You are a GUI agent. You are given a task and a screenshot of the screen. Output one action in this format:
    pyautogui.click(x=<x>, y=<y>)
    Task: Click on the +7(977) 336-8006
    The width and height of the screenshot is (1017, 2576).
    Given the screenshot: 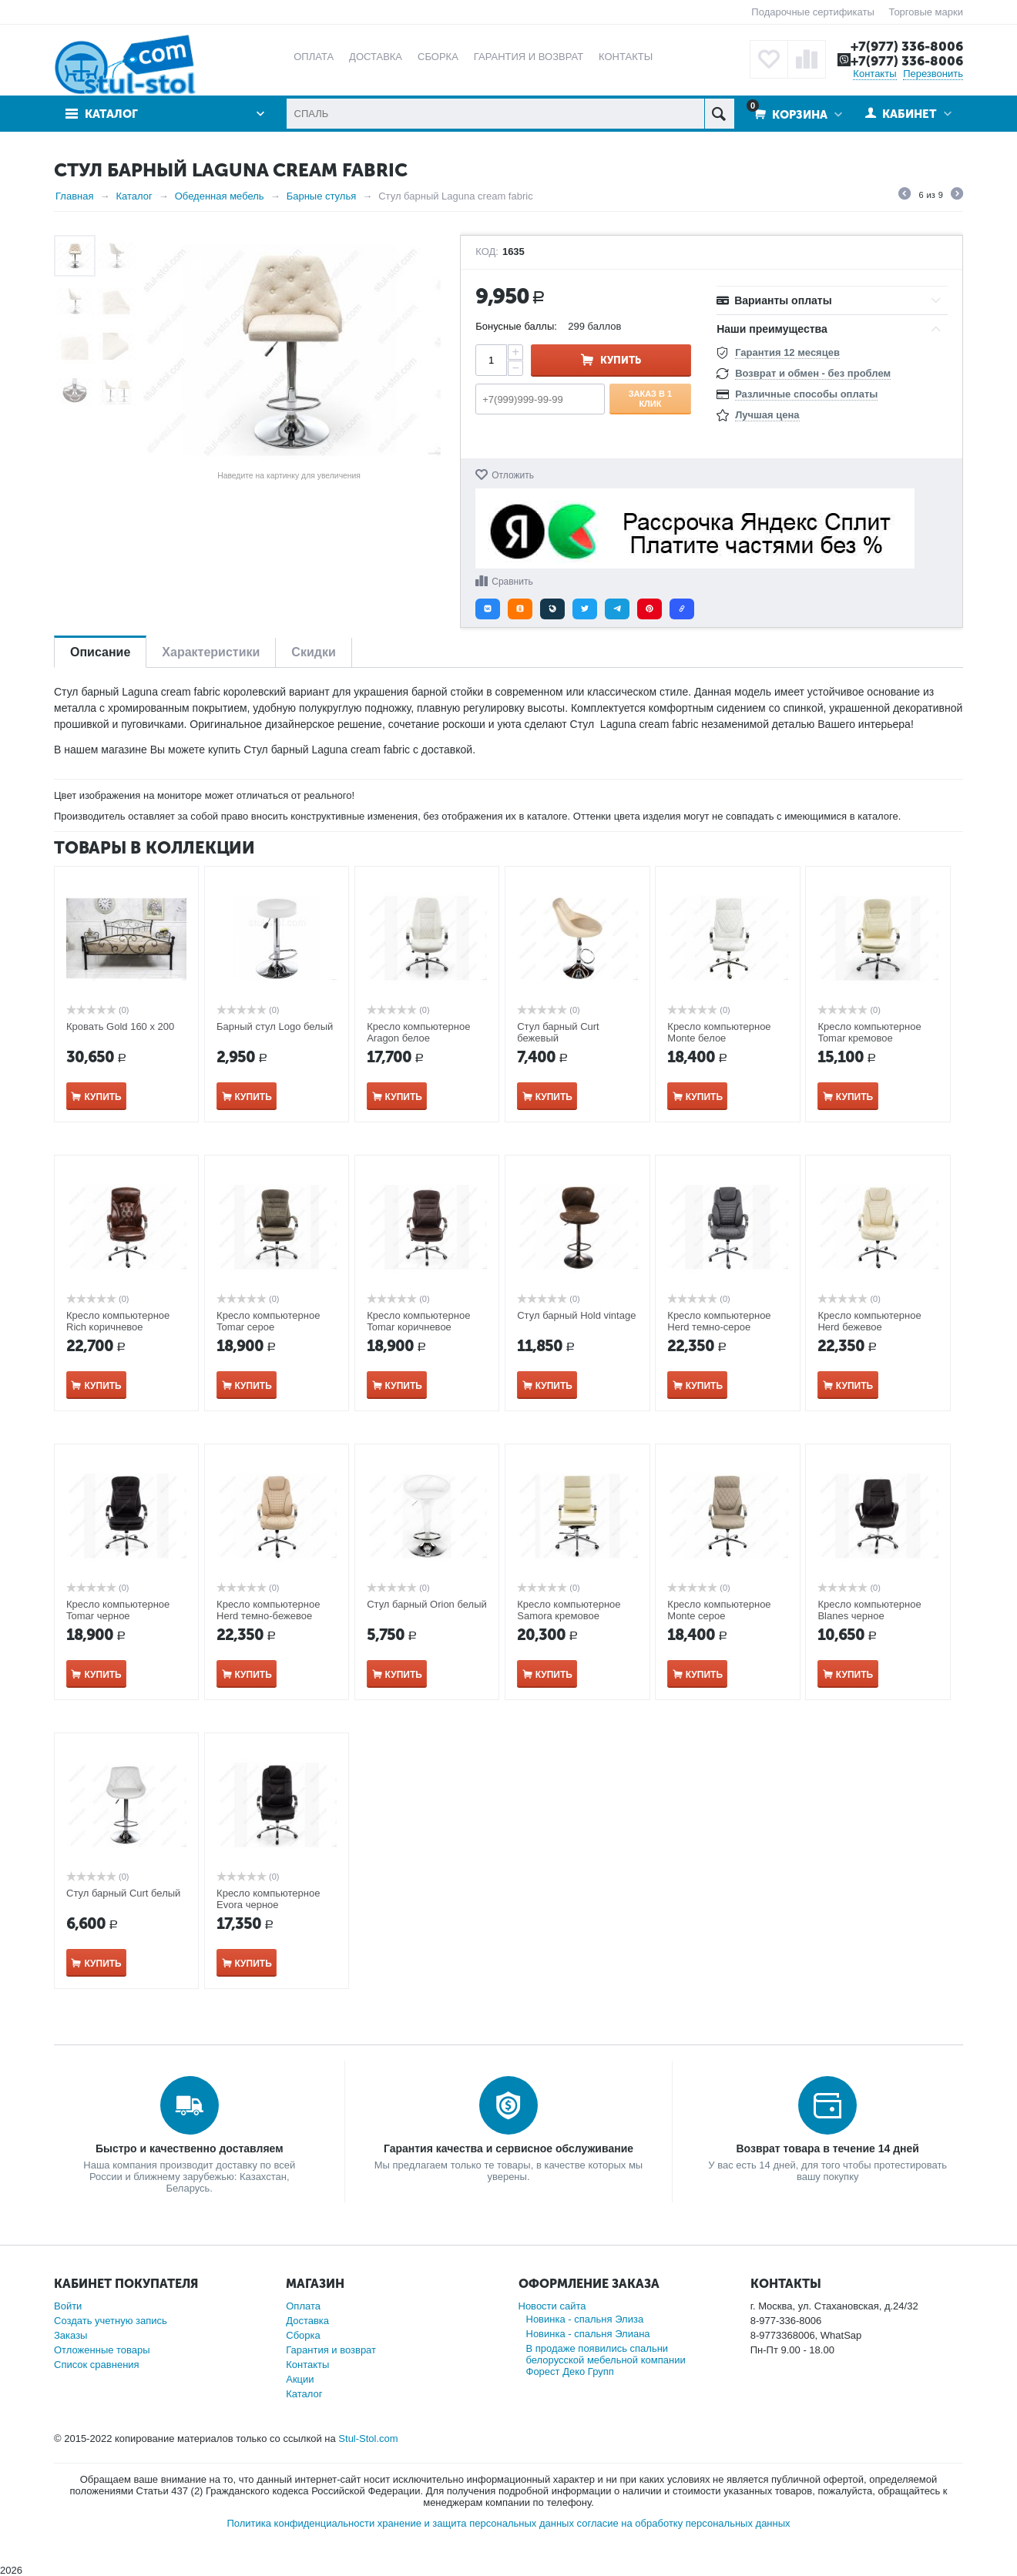 What is the action you would take?
    pyautogui.click(x=907, y=46)
    